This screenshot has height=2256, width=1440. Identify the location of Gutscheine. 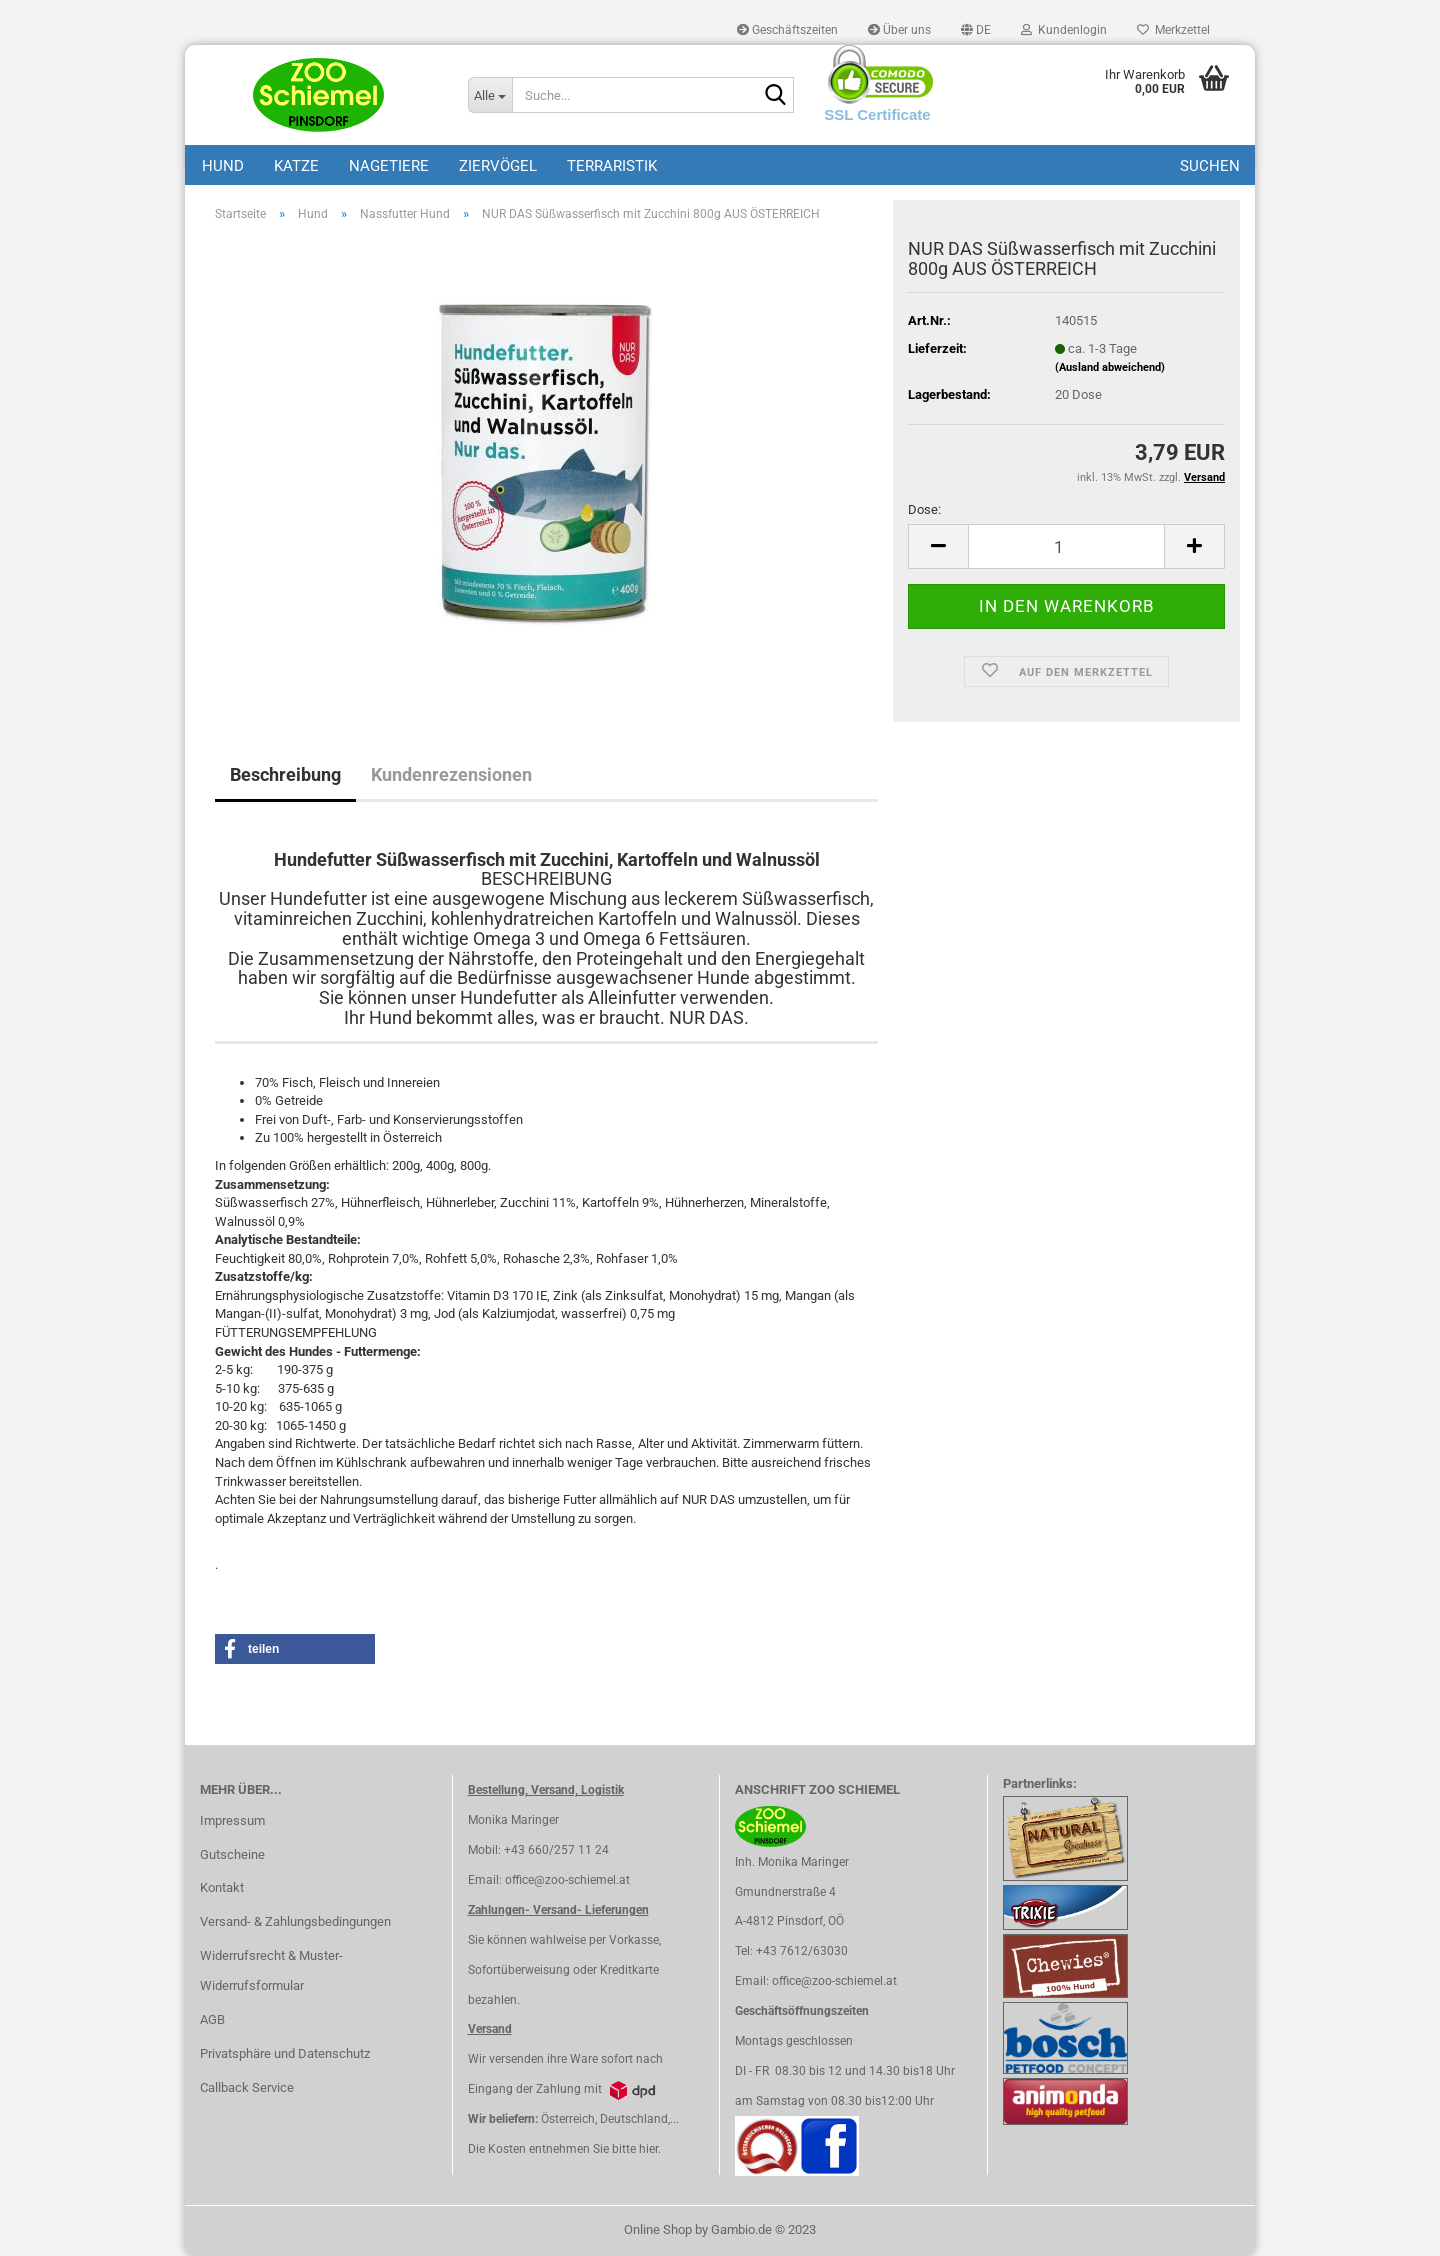
(232, 1854).